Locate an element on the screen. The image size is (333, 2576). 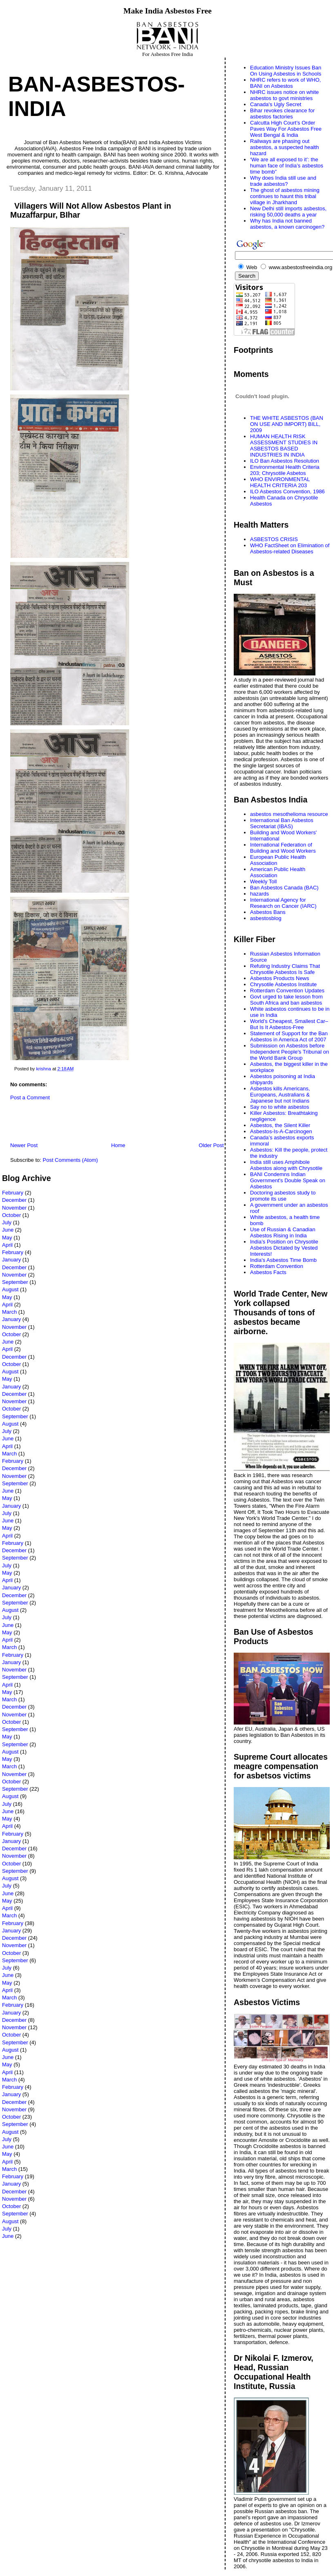
NHRC refers to work of WHO, BANI on Asbestos is located at coordinates (285, 83).